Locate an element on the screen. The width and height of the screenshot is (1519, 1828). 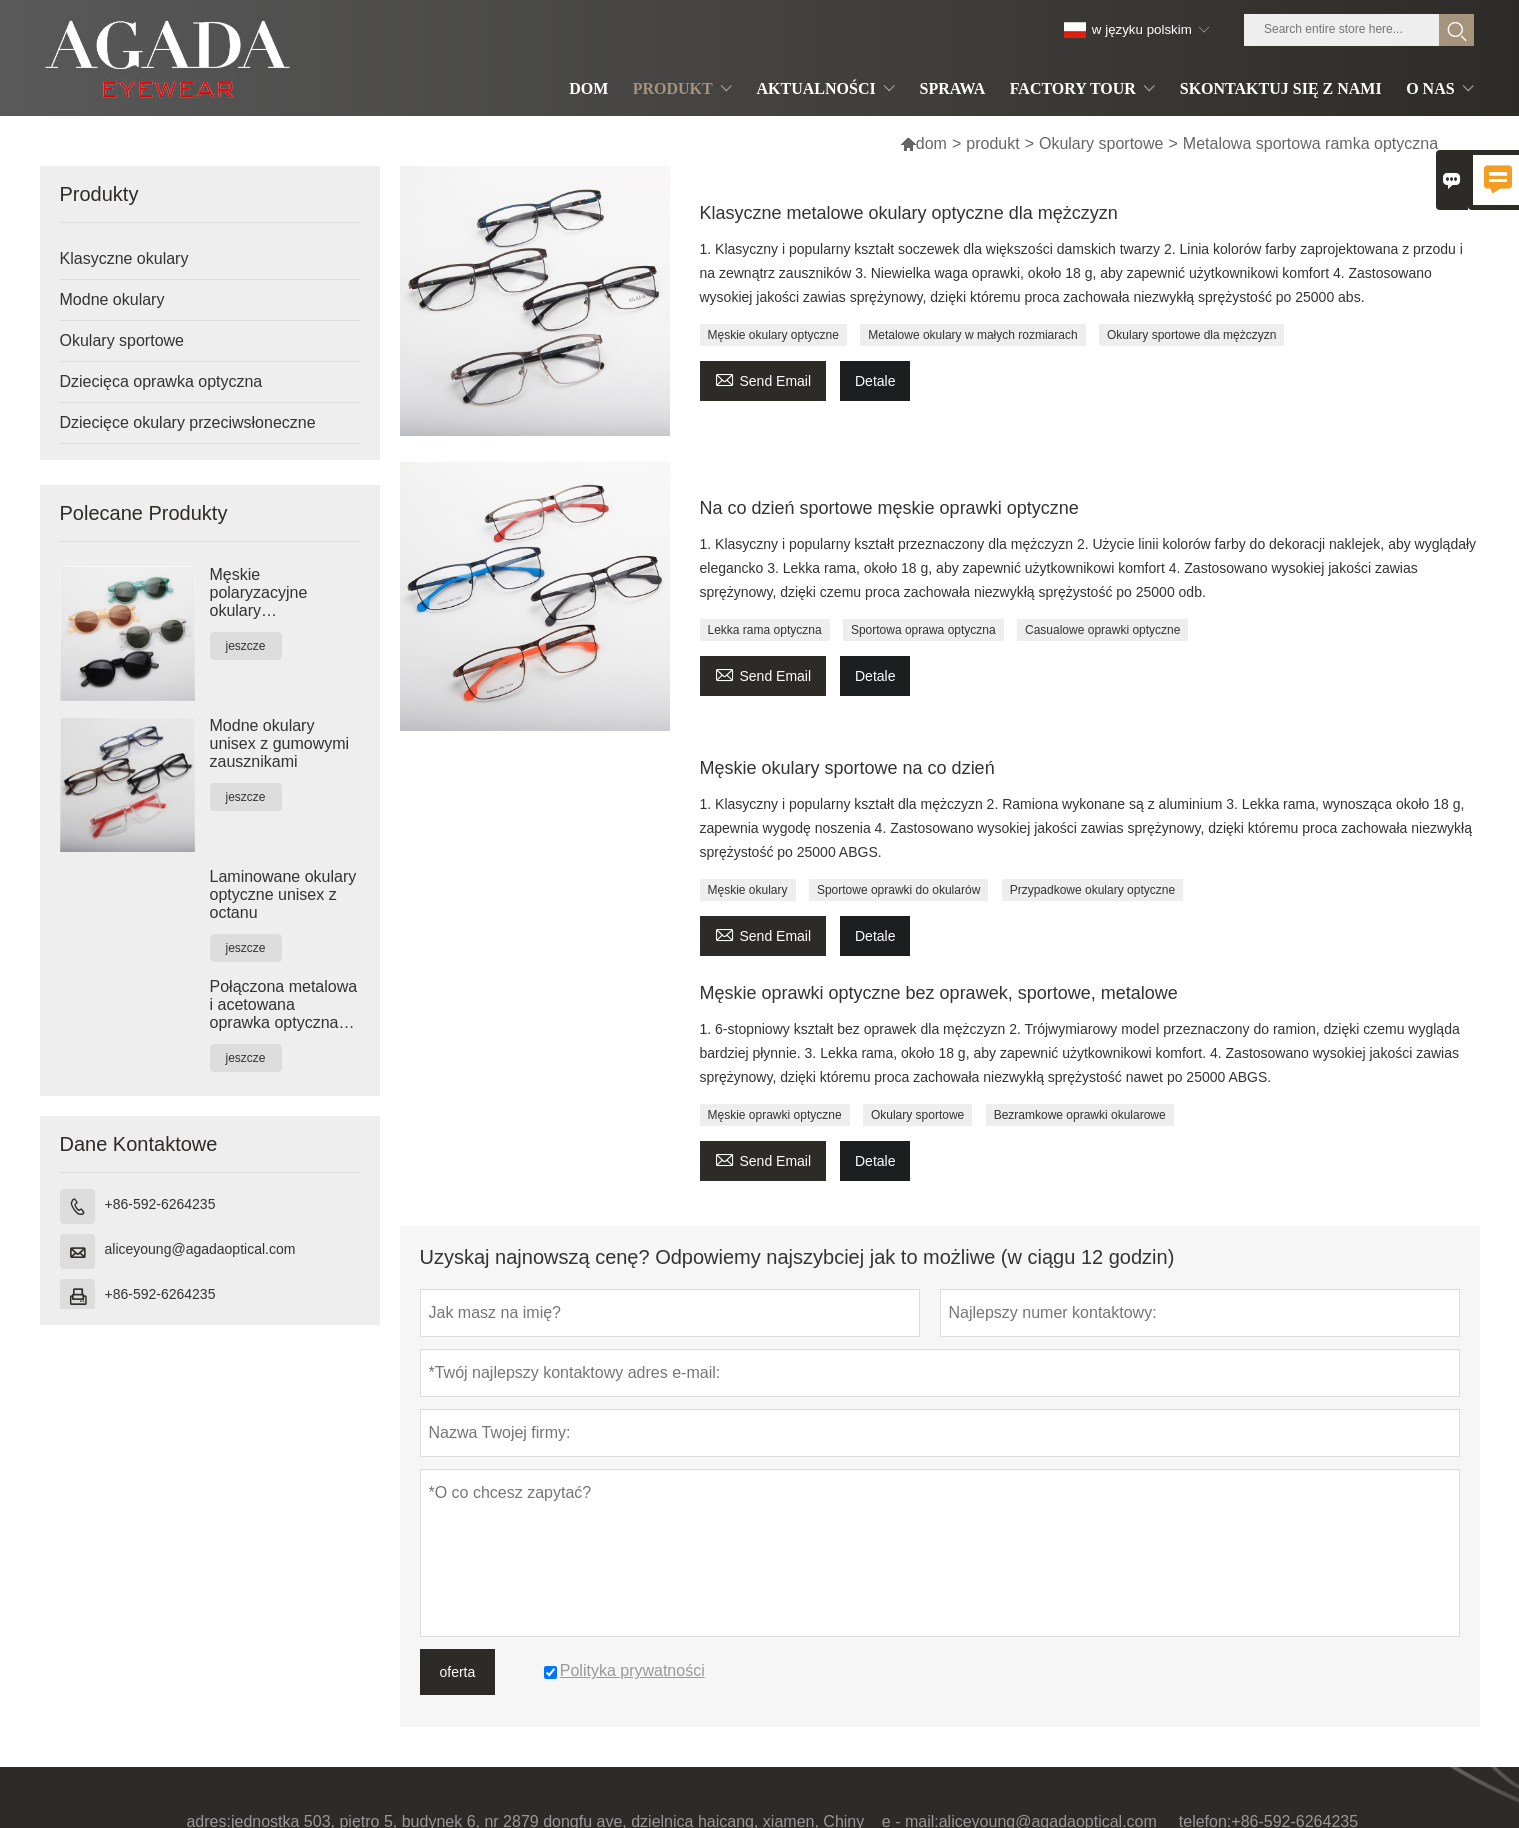
Sportowe oprawki do okularów is located at coordinates (898, 890).